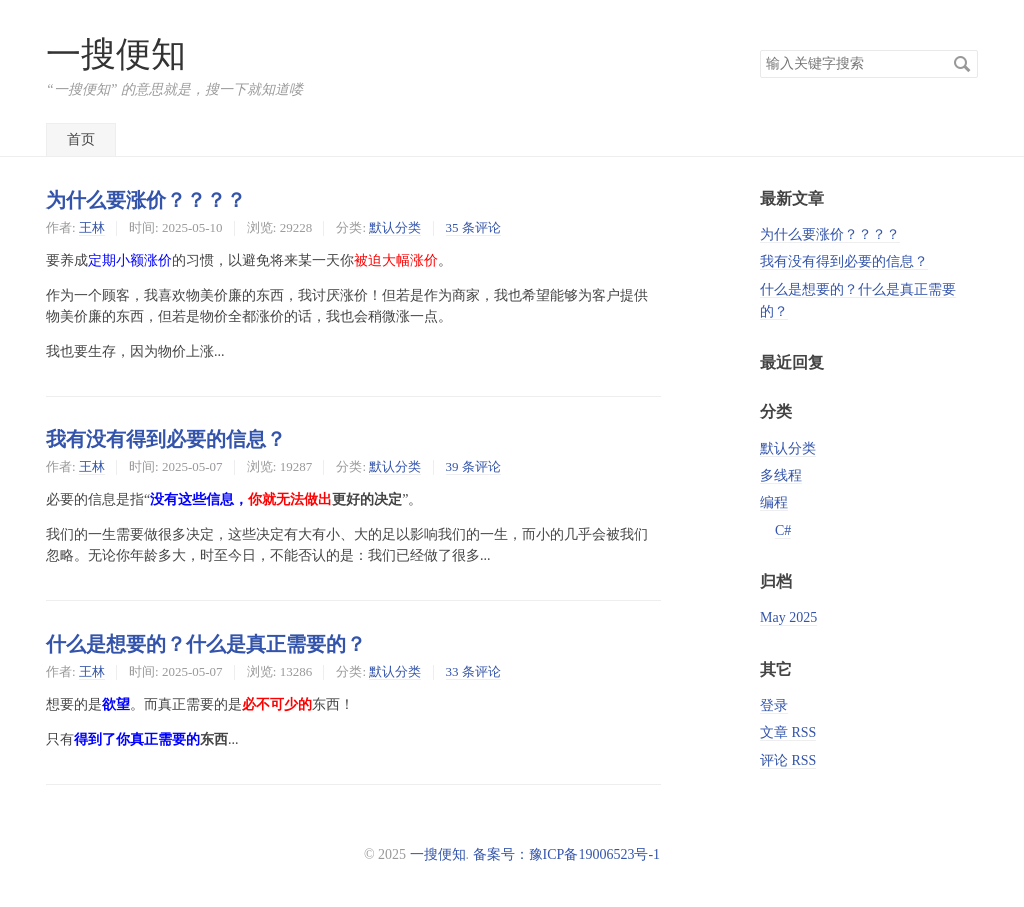  Describe the element at coordinates (395, 227) in the screenshot. I see `默认分类` at that location.